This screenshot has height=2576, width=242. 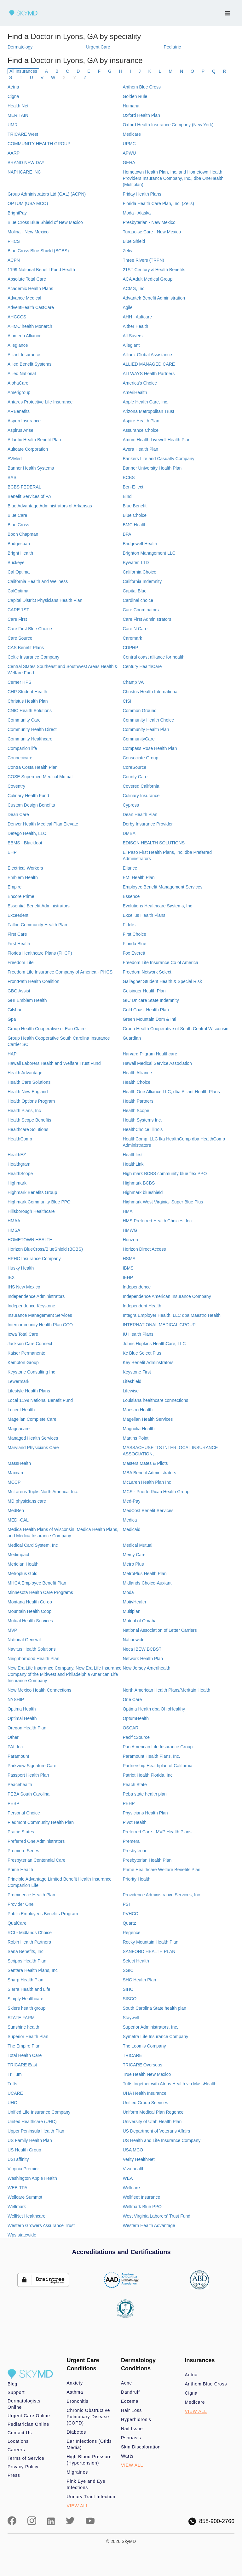 What do you see at coordinates (28, 1793) in the screenshot?
I see `PEBA South Carolina` at bounding box center [28, 1793].